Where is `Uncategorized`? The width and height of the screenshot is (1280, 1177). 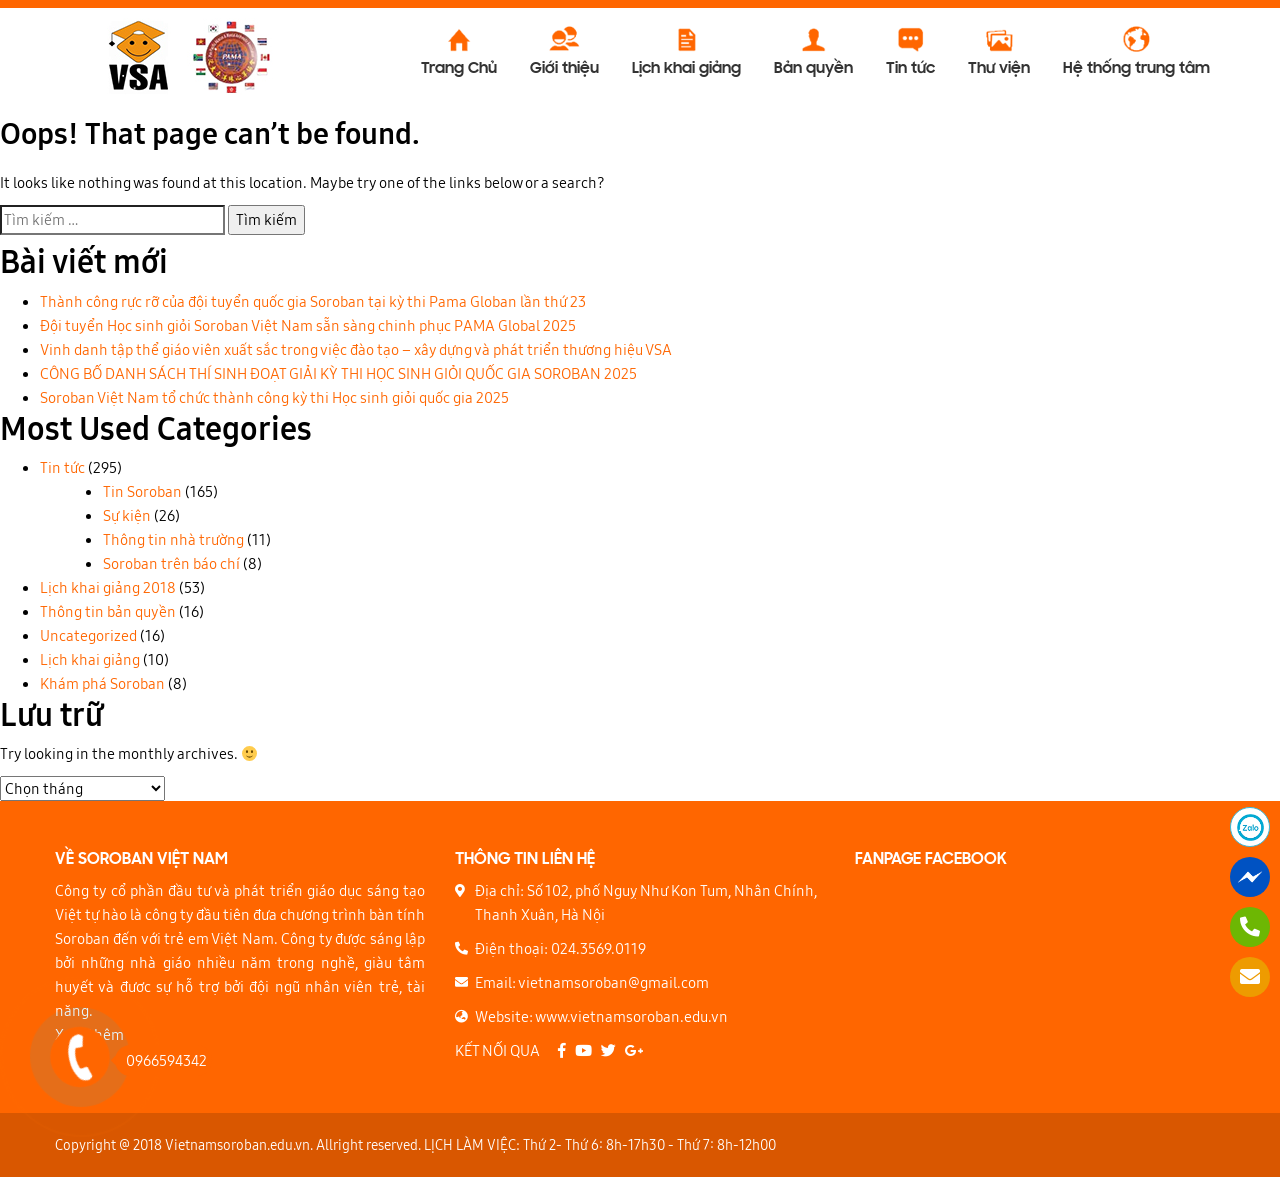
Uncategorized is located at coordinates (88, 635).